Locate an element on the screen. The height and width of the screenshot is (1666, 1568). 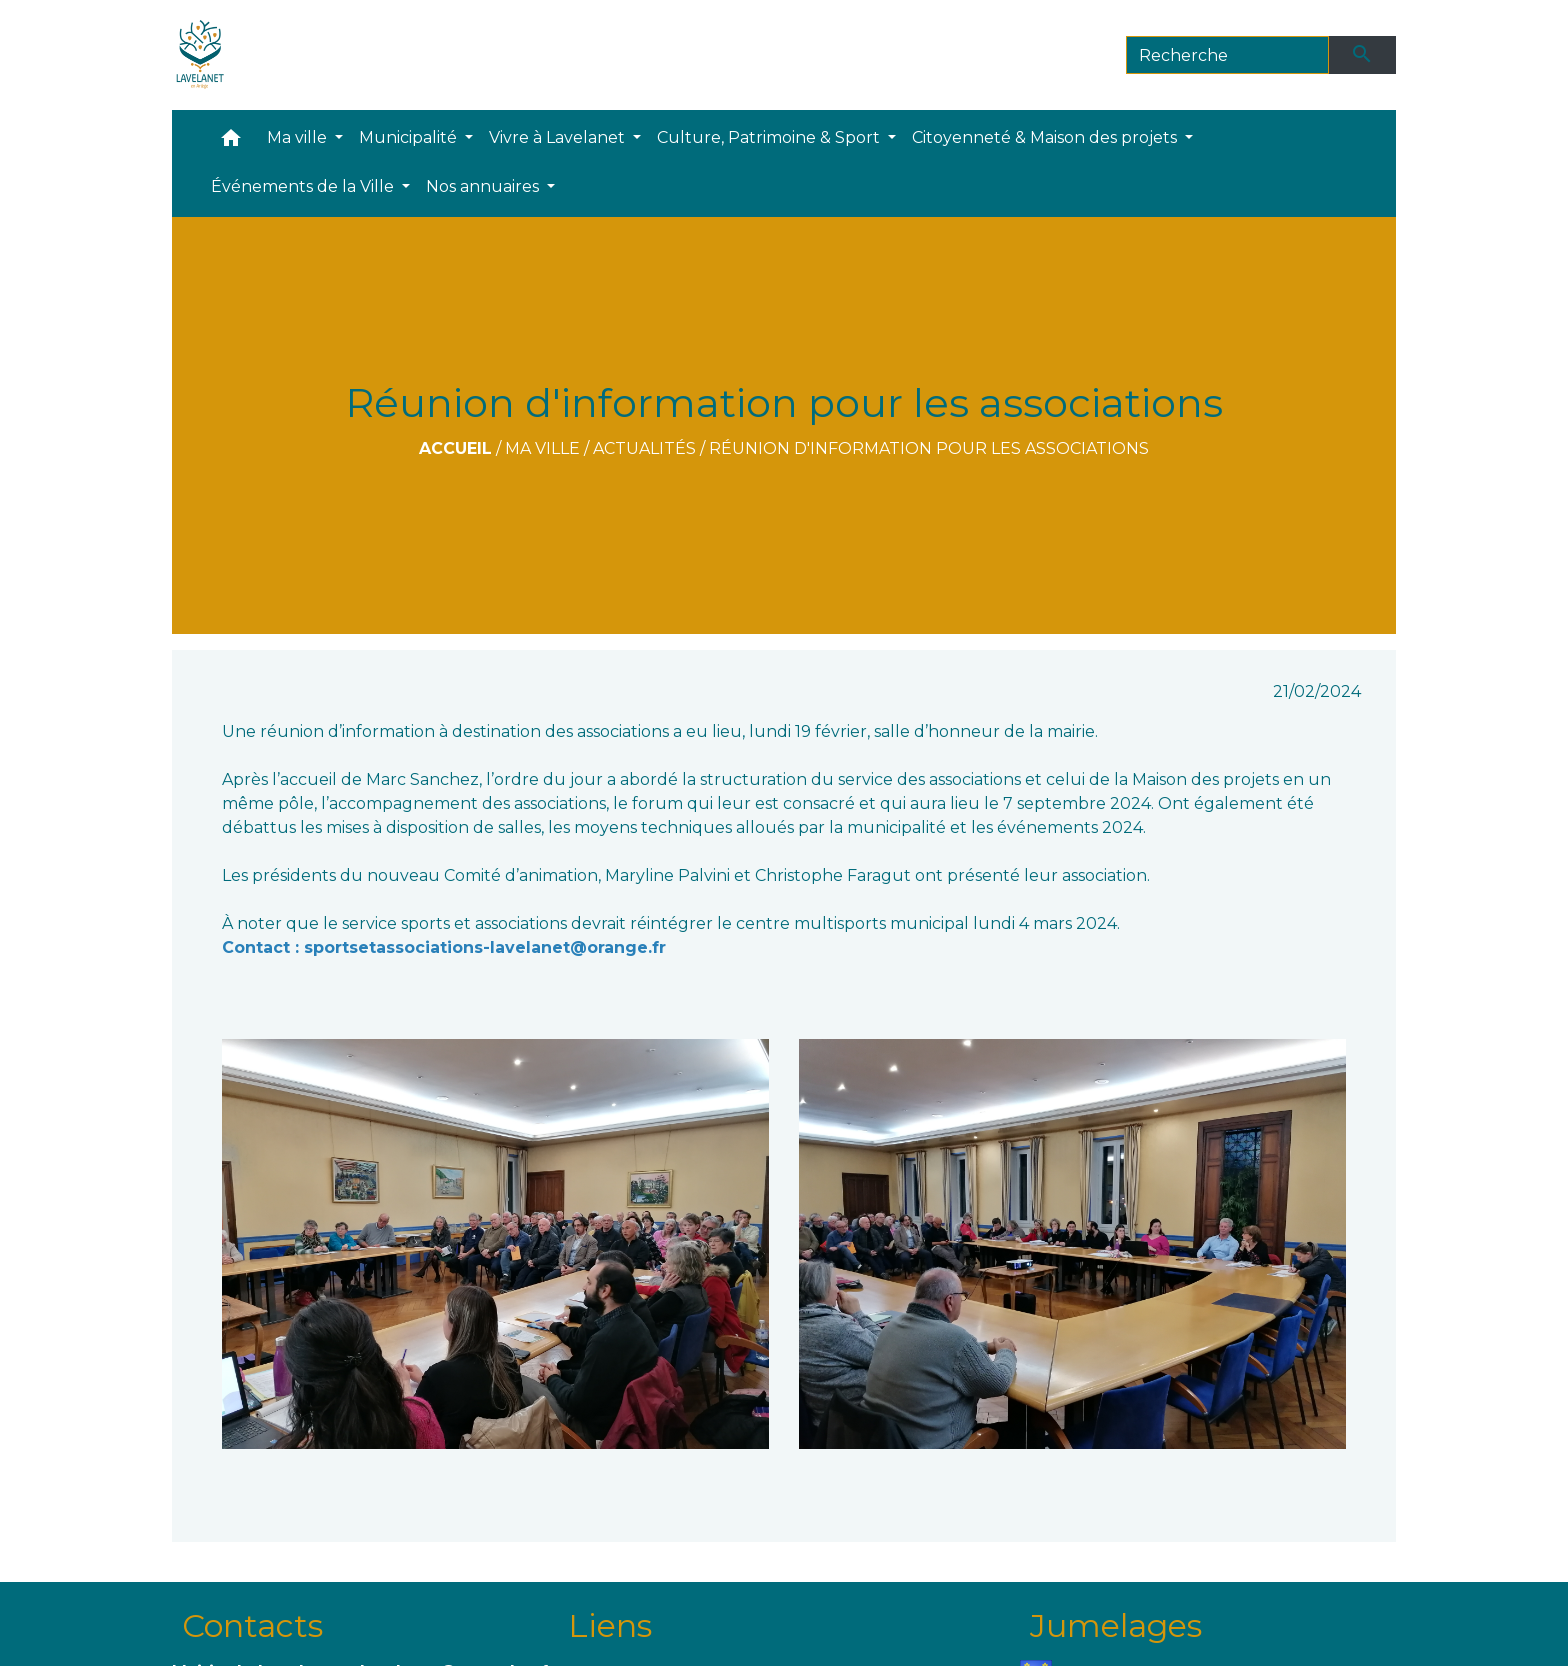
Nos annuaires [button] is located at coordinates (484, 186).